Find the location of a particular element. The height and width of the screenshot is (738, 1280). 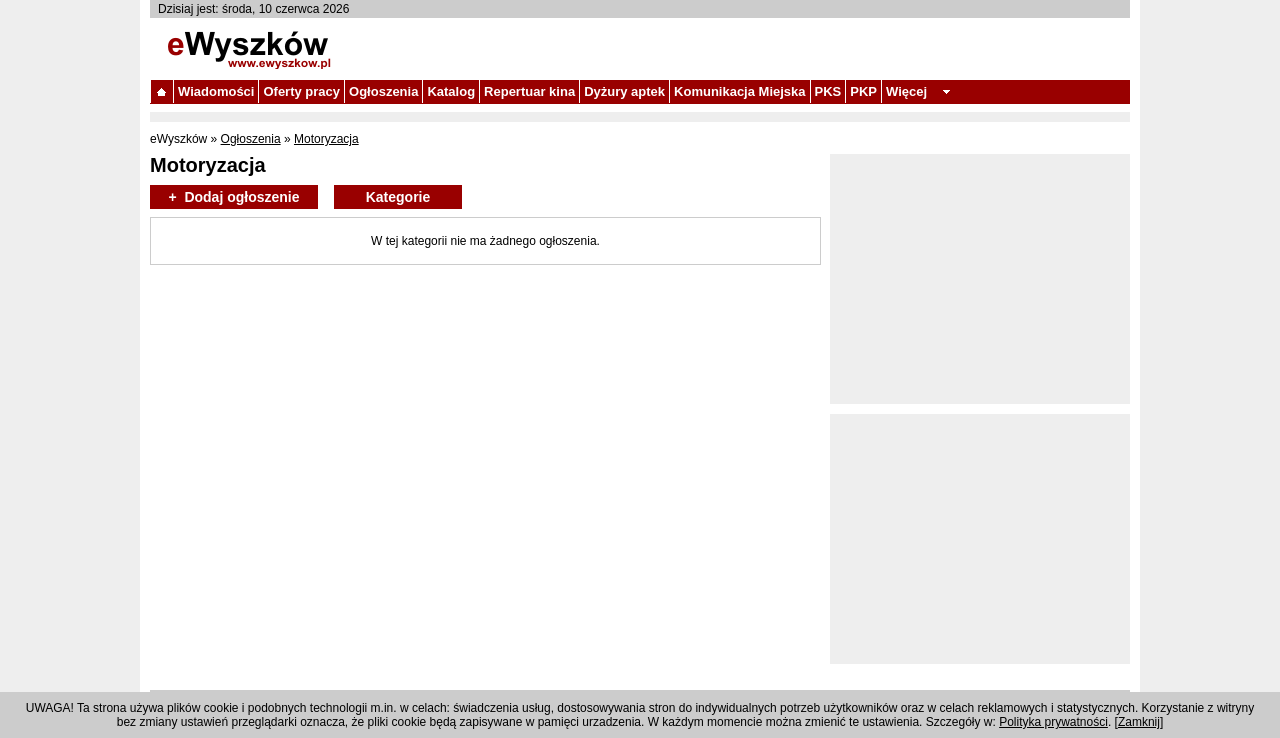

Repertuar kina is located at coordinates (529, 91).